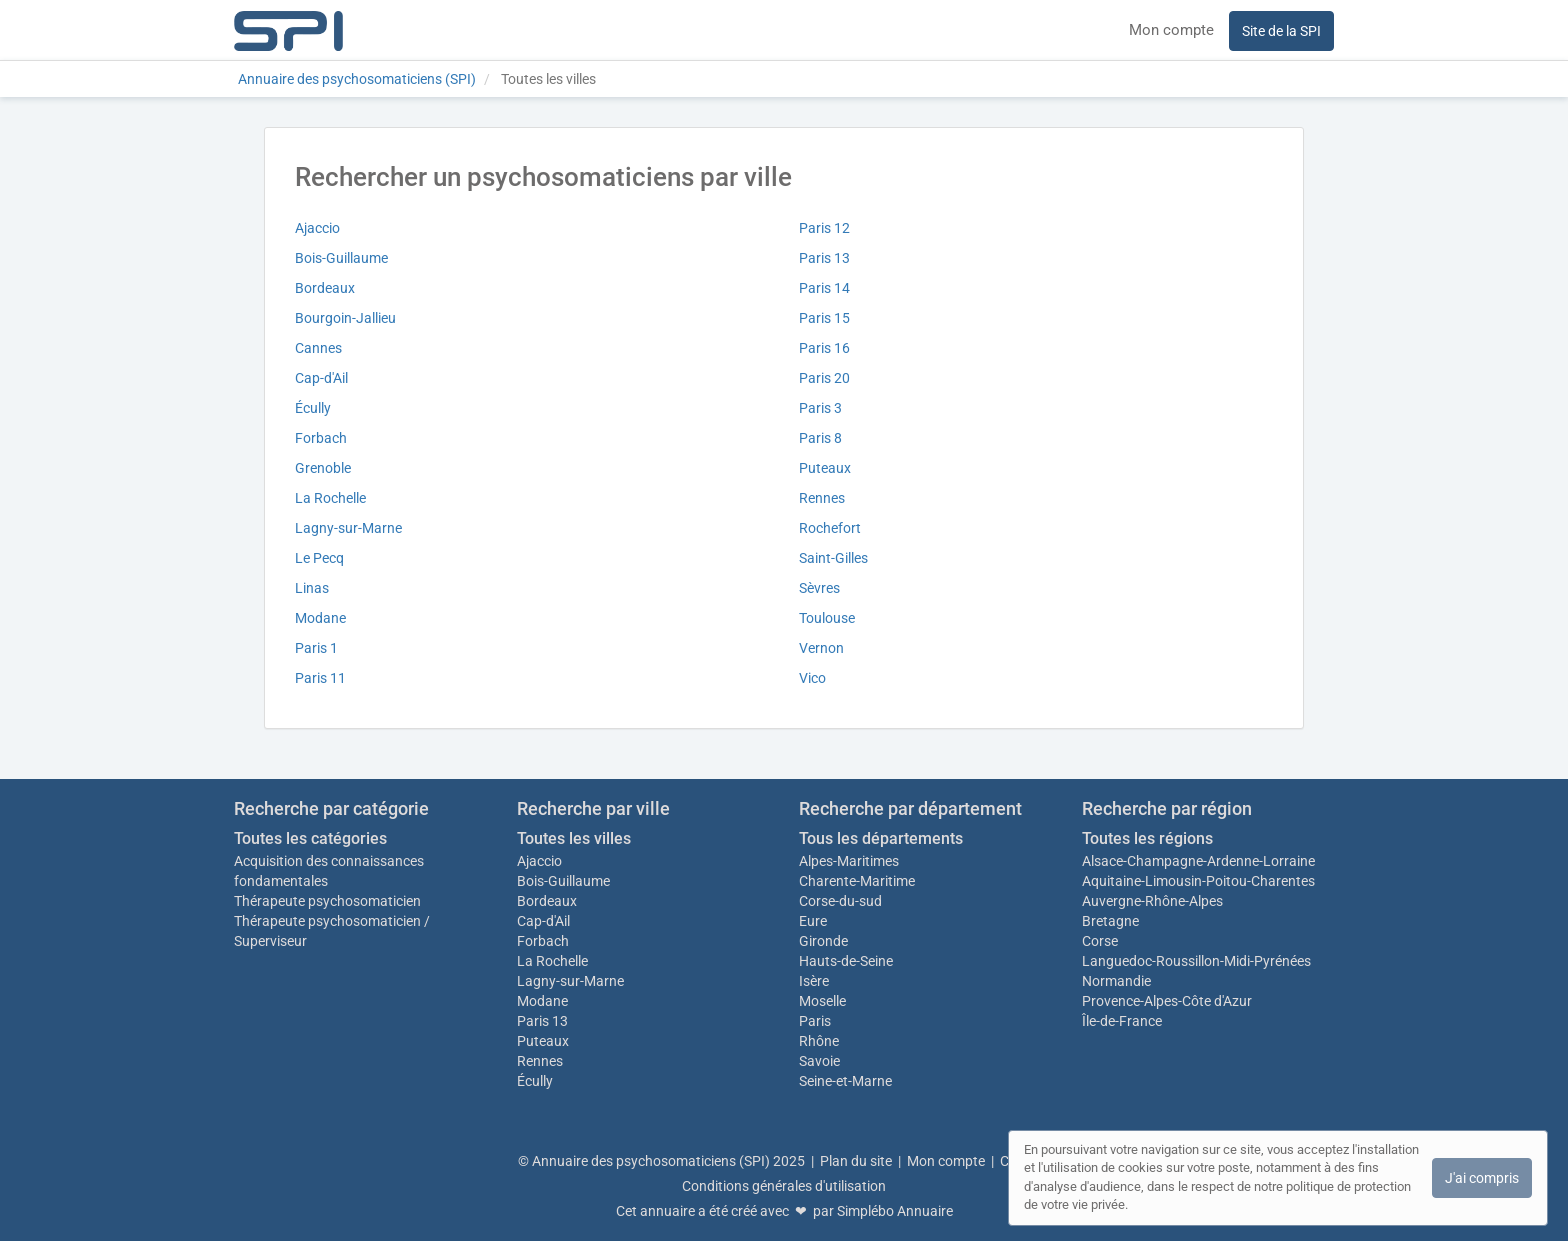 Image resolution: width=1568 pixels, height=1241 pixels. I want to click on J'ai compris, so click(1482, 1178).